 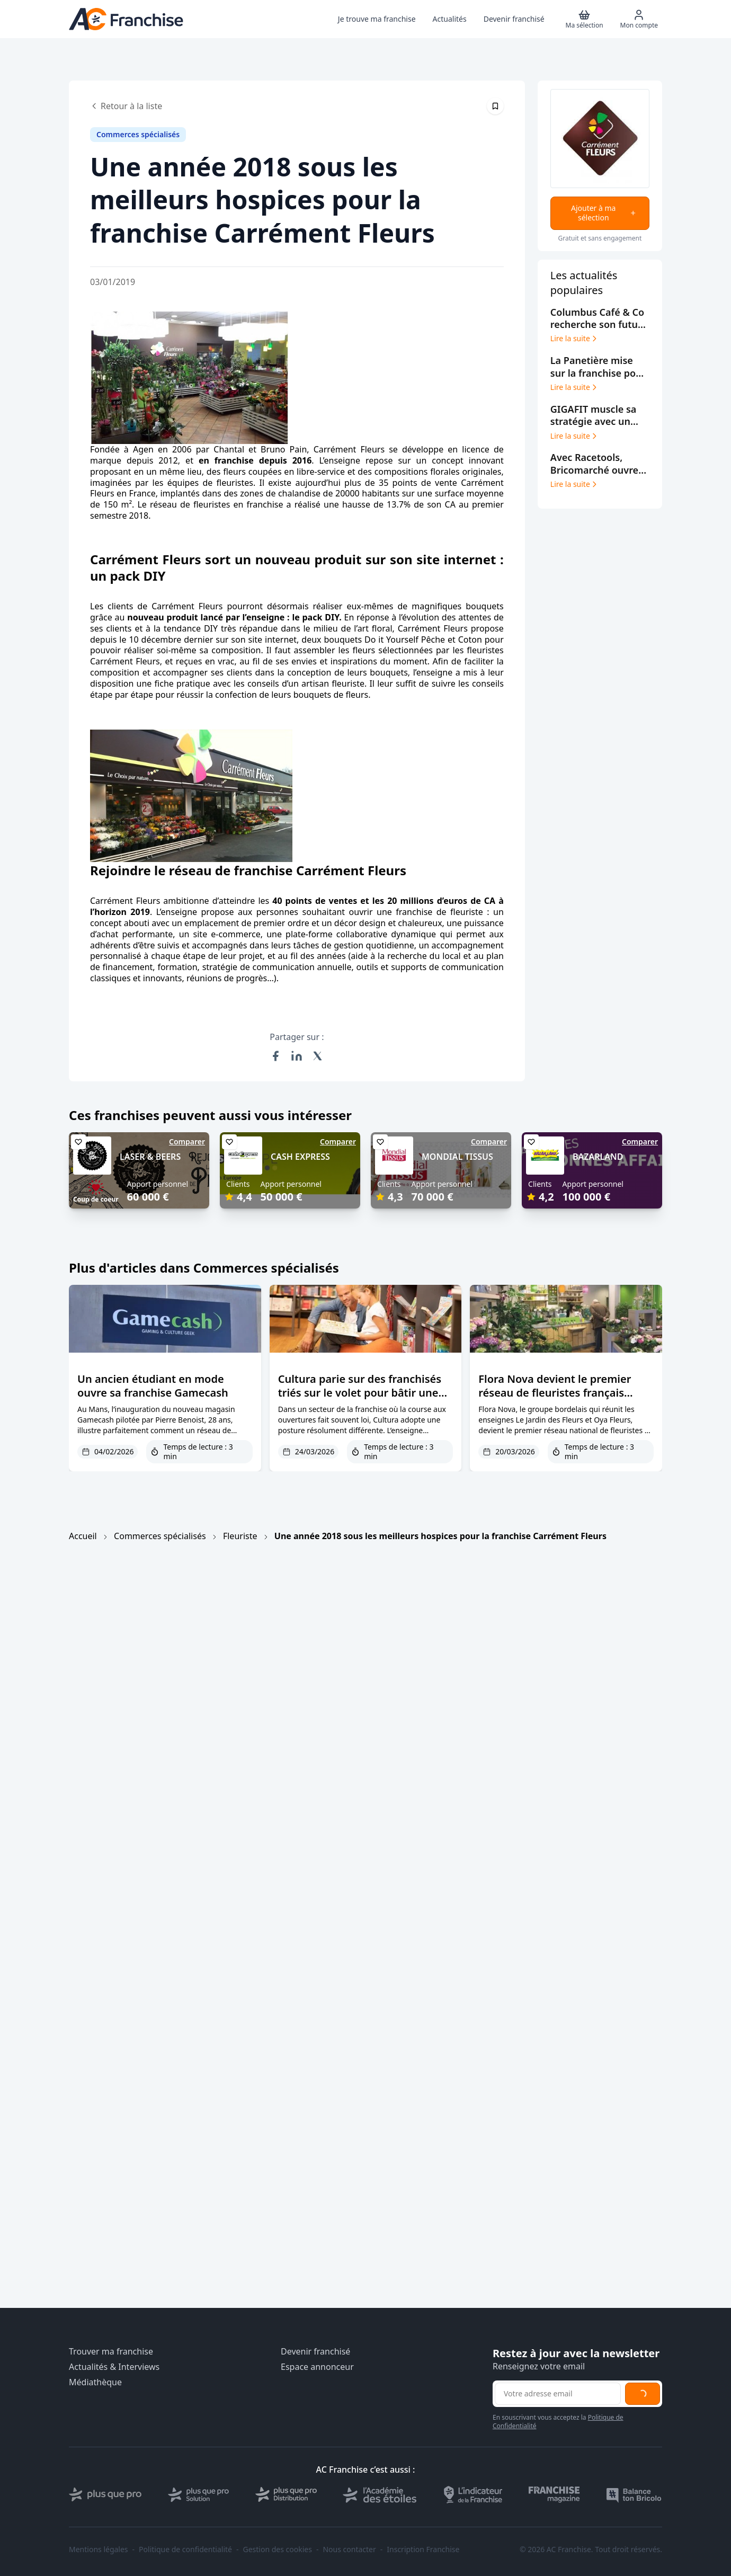 I want to click on Un ancien étudiant en mode ouvre sa franchise Gamecash, so click(x=152, y=1386).